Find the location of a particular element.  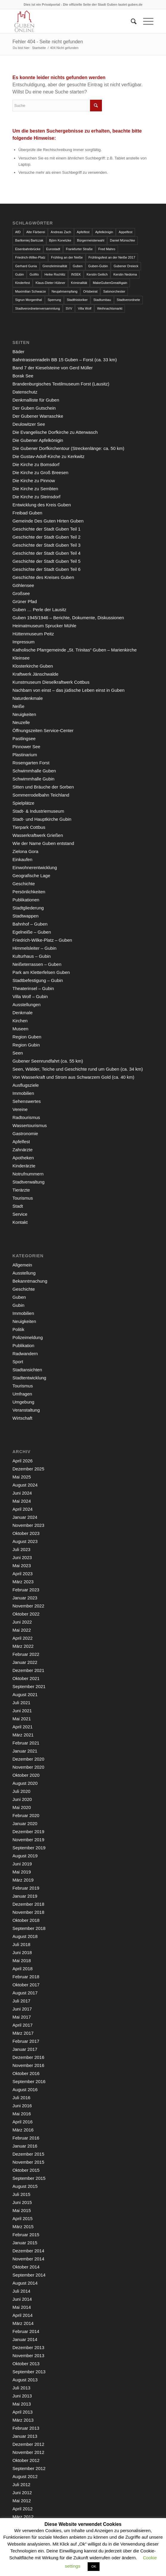

Januar 2023 is located at coordinates (25, 1597).